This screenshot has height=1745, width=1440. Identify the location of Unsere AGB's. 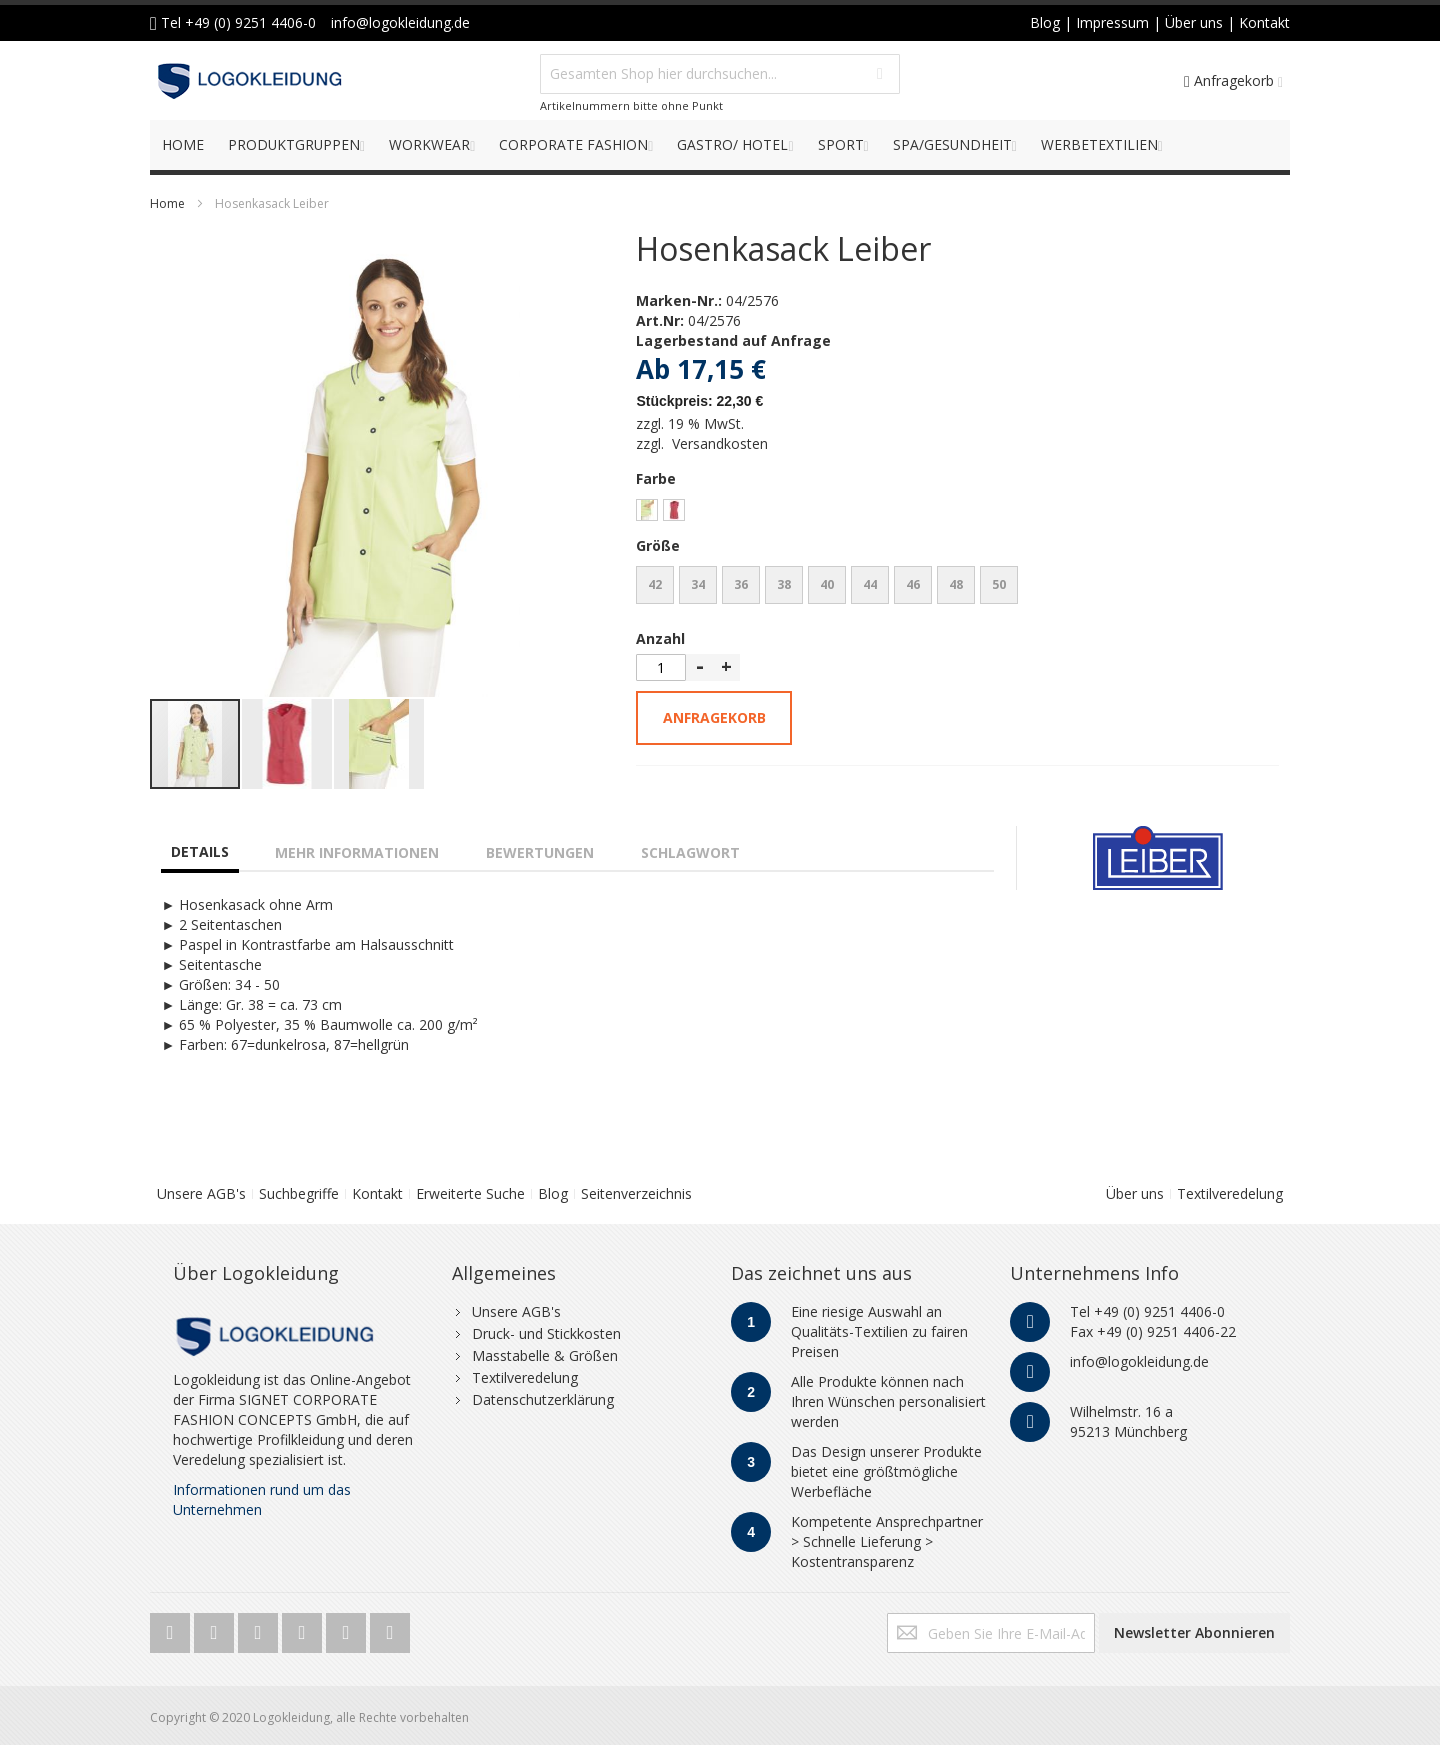
(201, 1193).